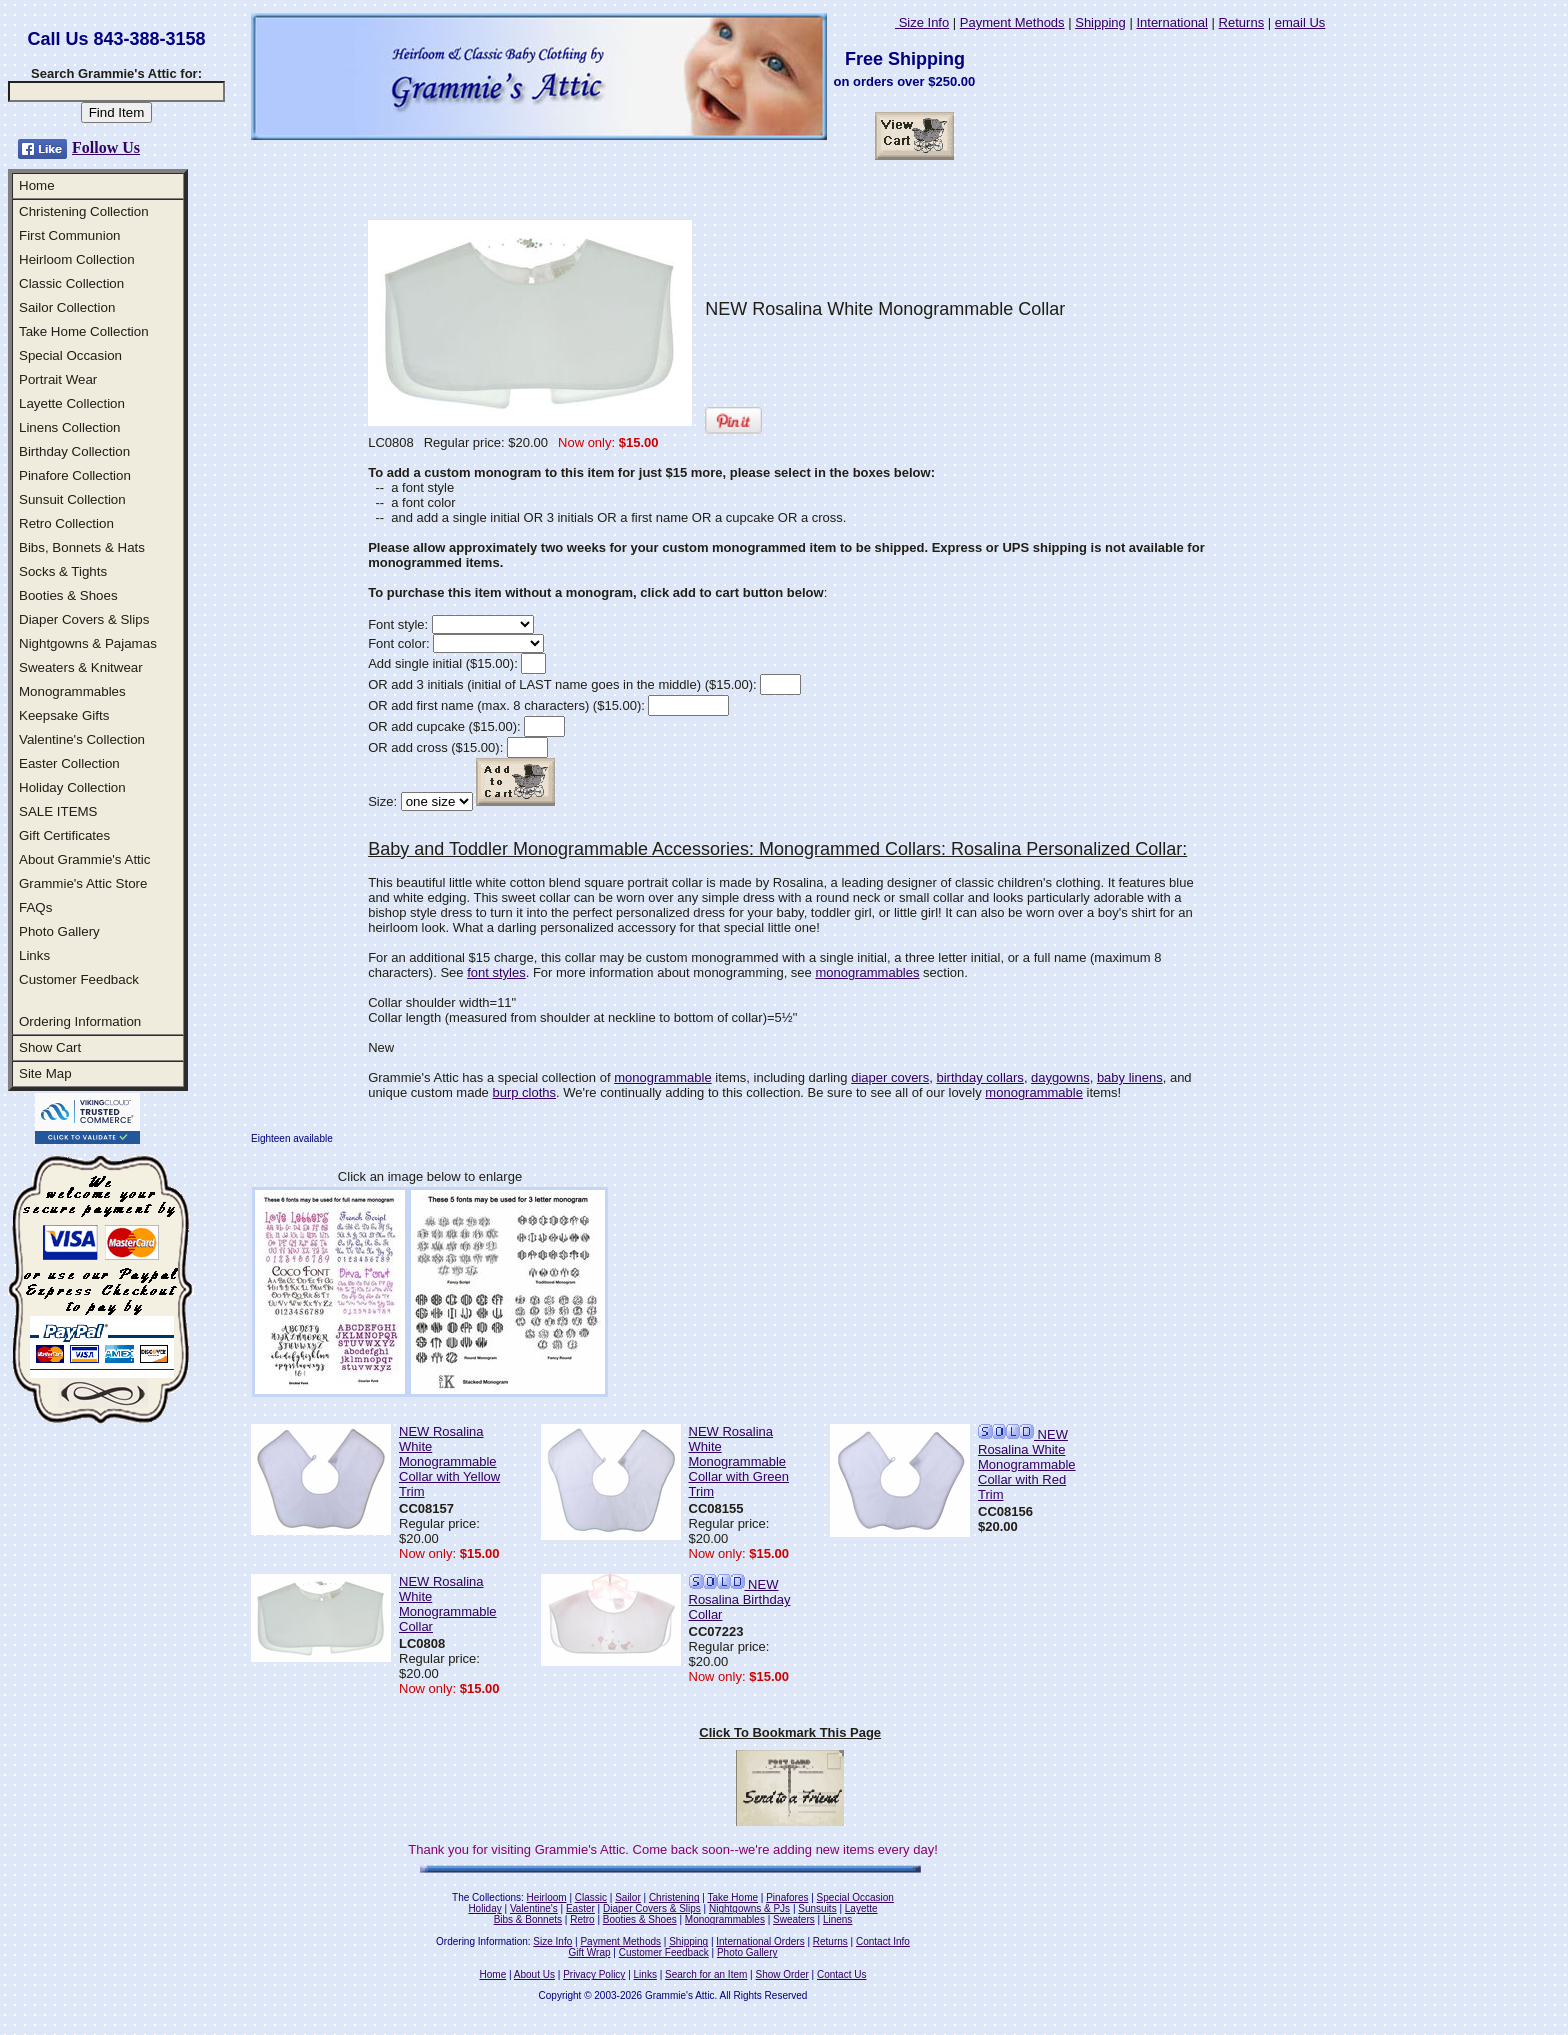 The image size is (1568, 2035). Describe the element at coordinates (69, 235) in the screenshot. I see `First Communion` at that location.